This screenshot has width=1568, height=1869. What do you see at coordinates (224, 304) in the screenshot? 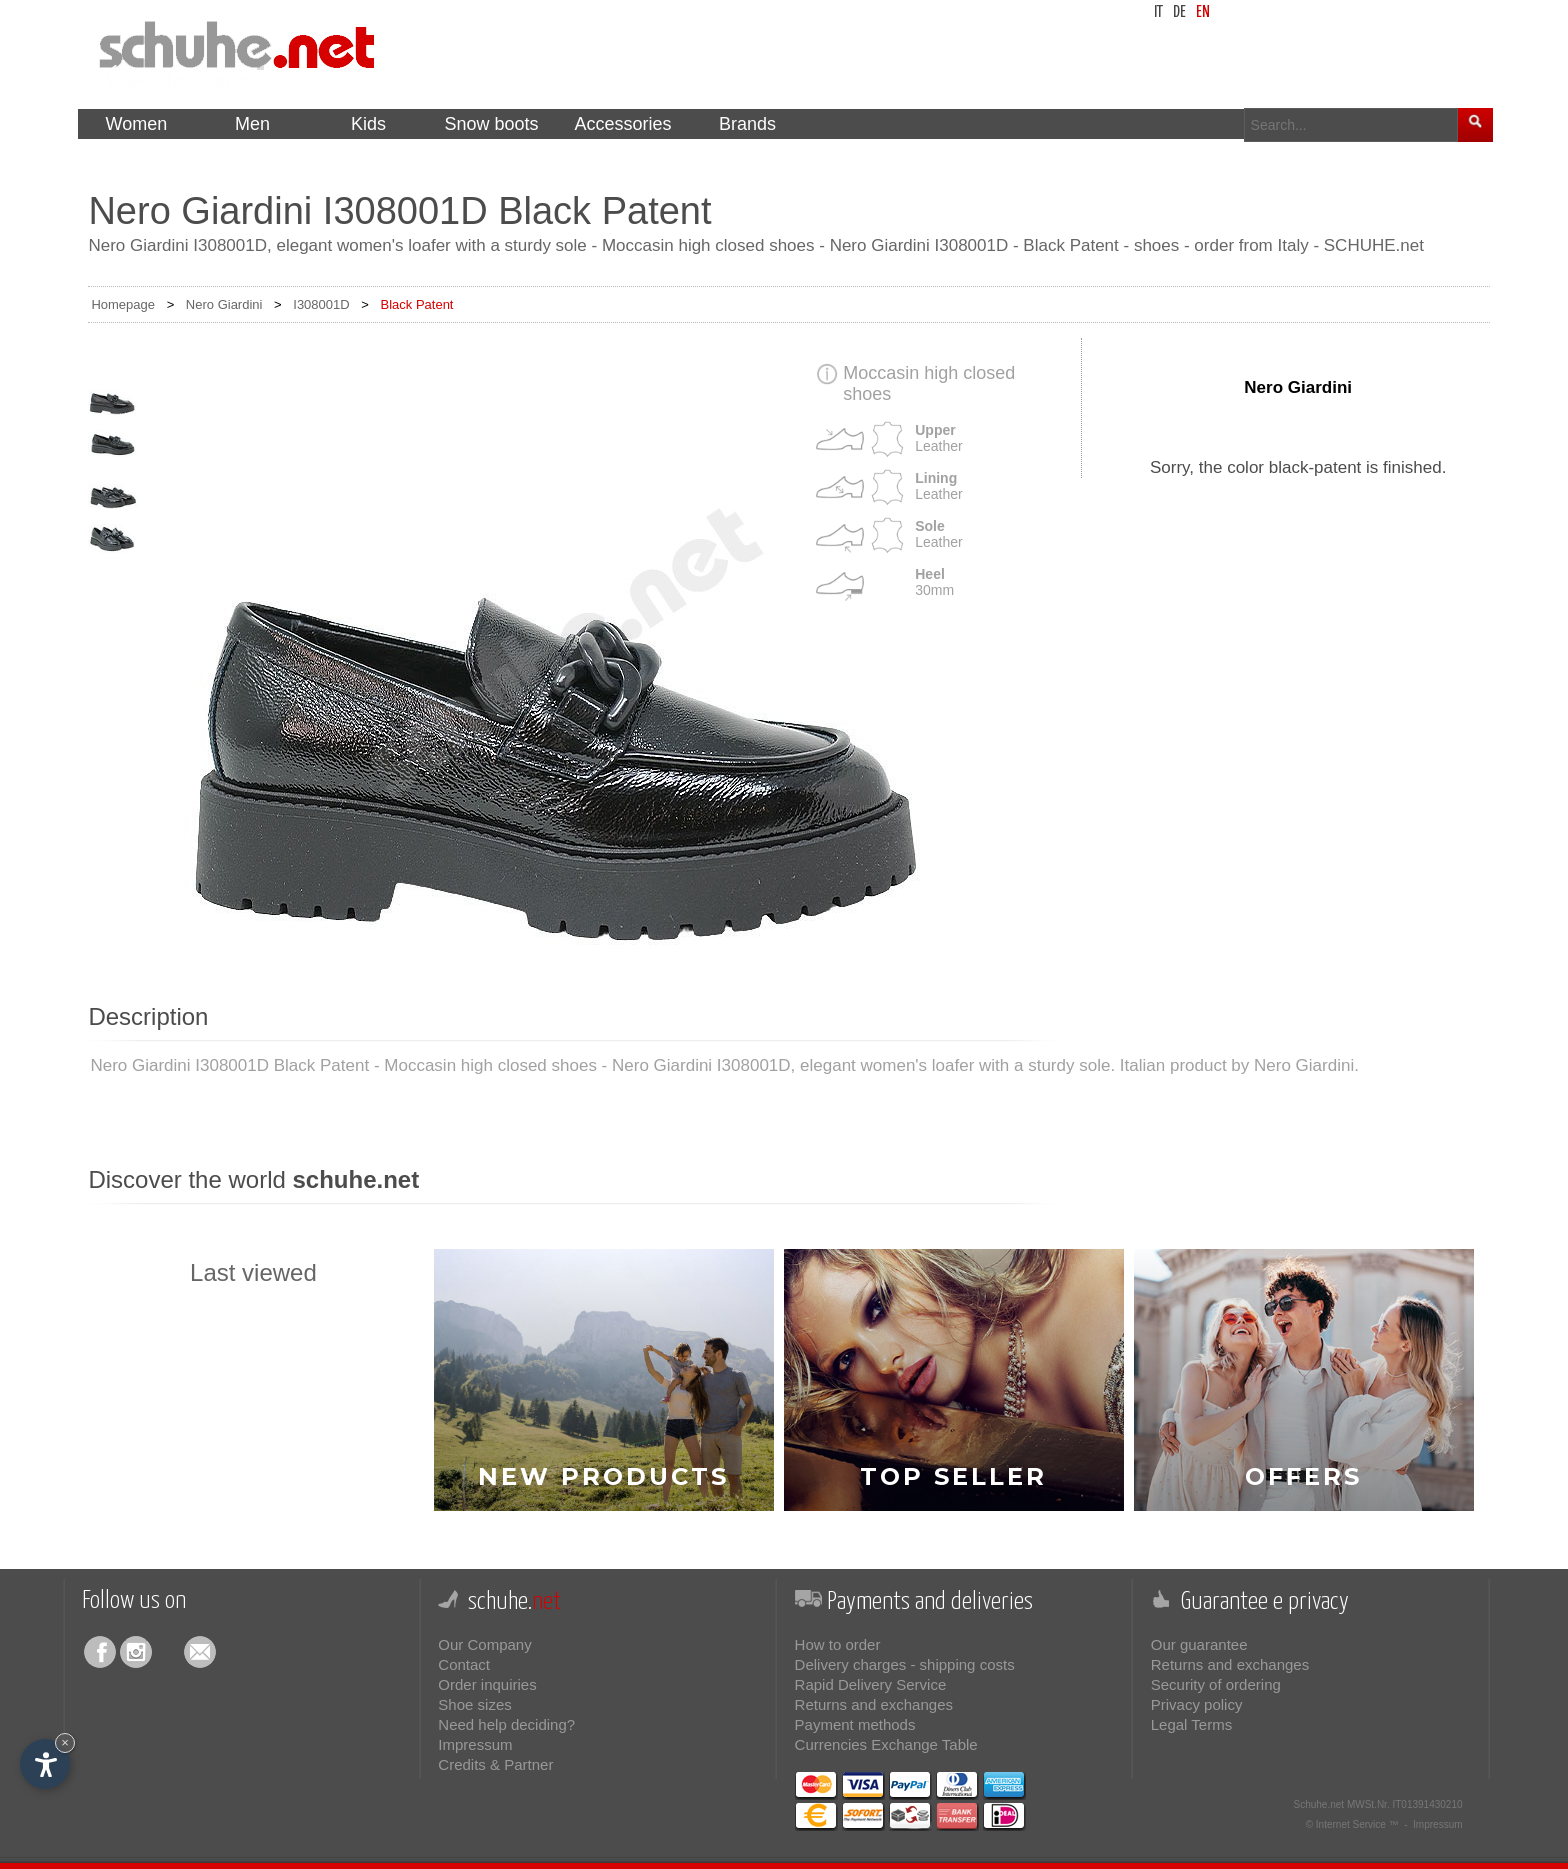
I see `Nero Giardini` at bounding box center [224, 304].